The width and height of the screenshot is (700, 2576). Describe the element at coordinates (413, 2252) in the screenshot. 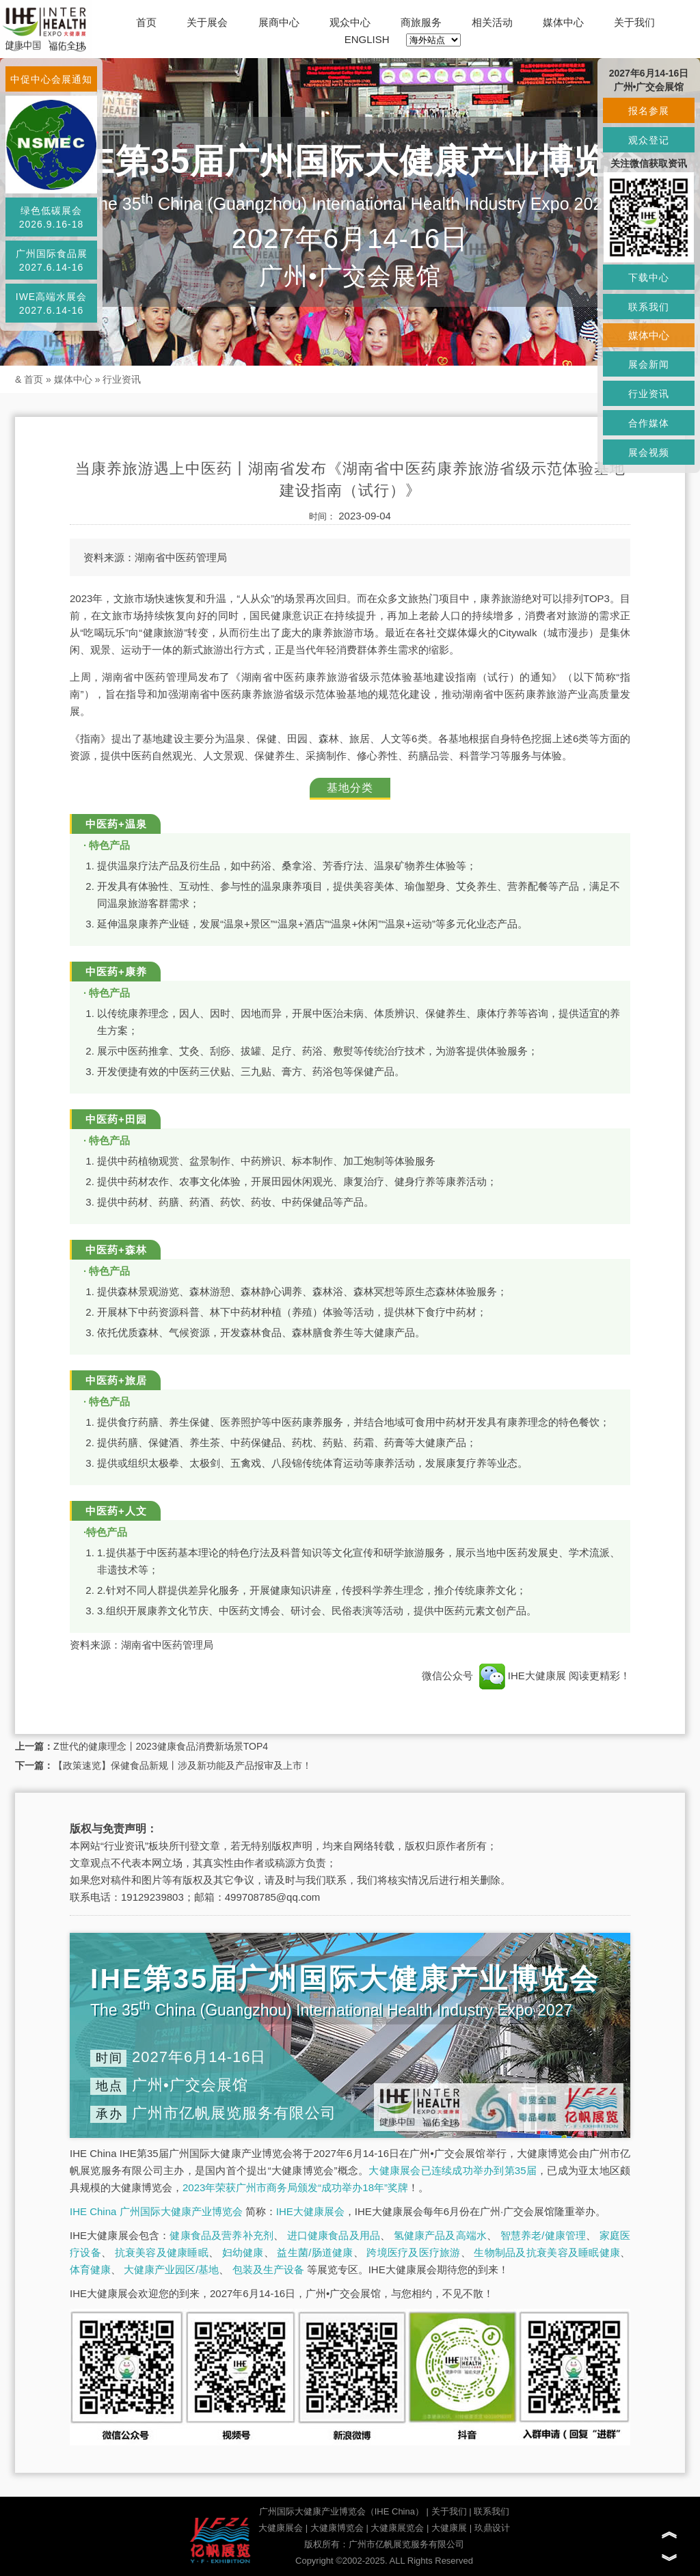

I see `跨境医疗及医疗旅游` at that location.